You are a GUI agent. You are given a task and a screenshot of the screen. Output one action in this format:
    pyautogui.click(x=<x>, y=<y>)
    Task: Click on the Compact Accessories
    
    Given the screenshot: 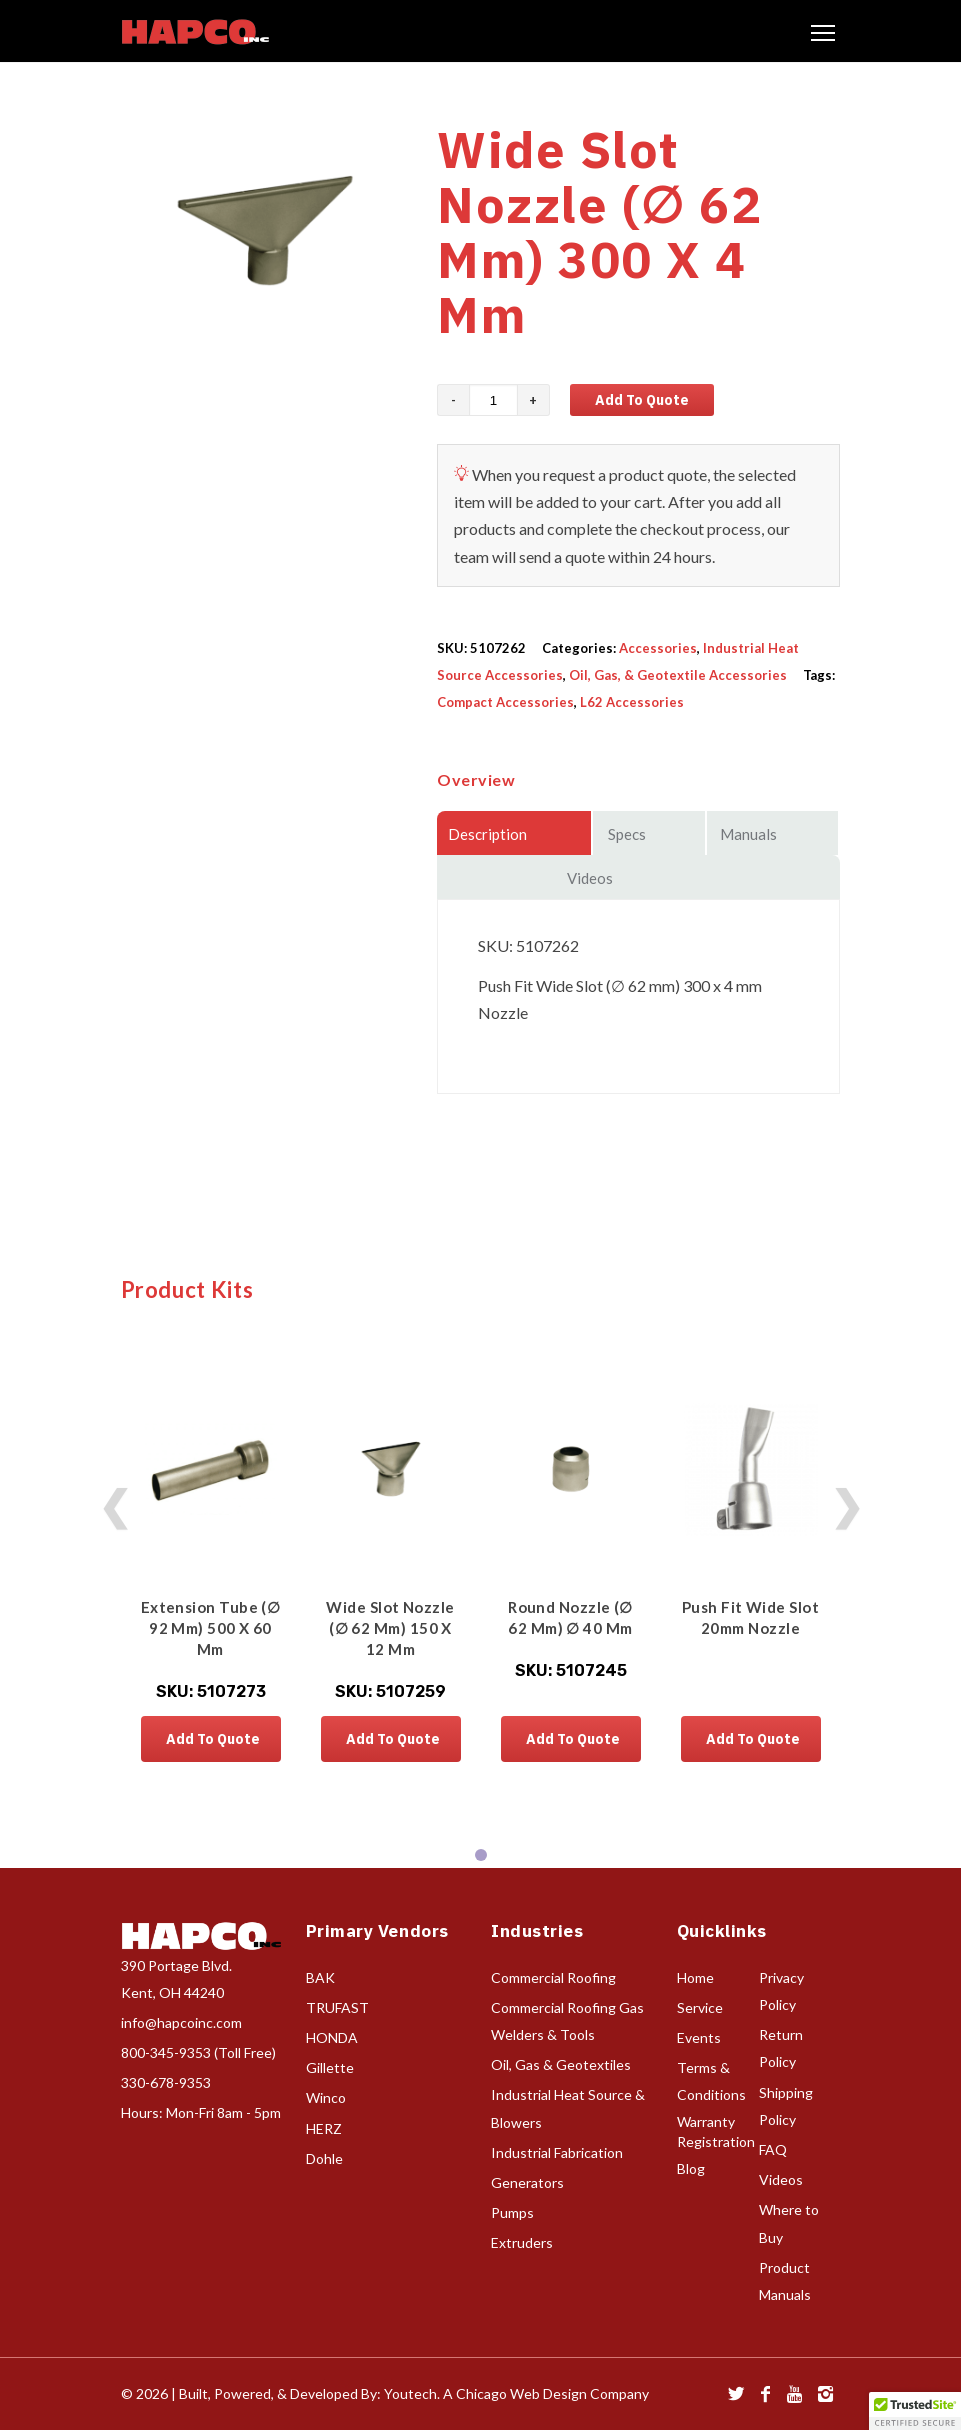 What is the action you would take?
    pyautogui.click(x=505, y=702)
    